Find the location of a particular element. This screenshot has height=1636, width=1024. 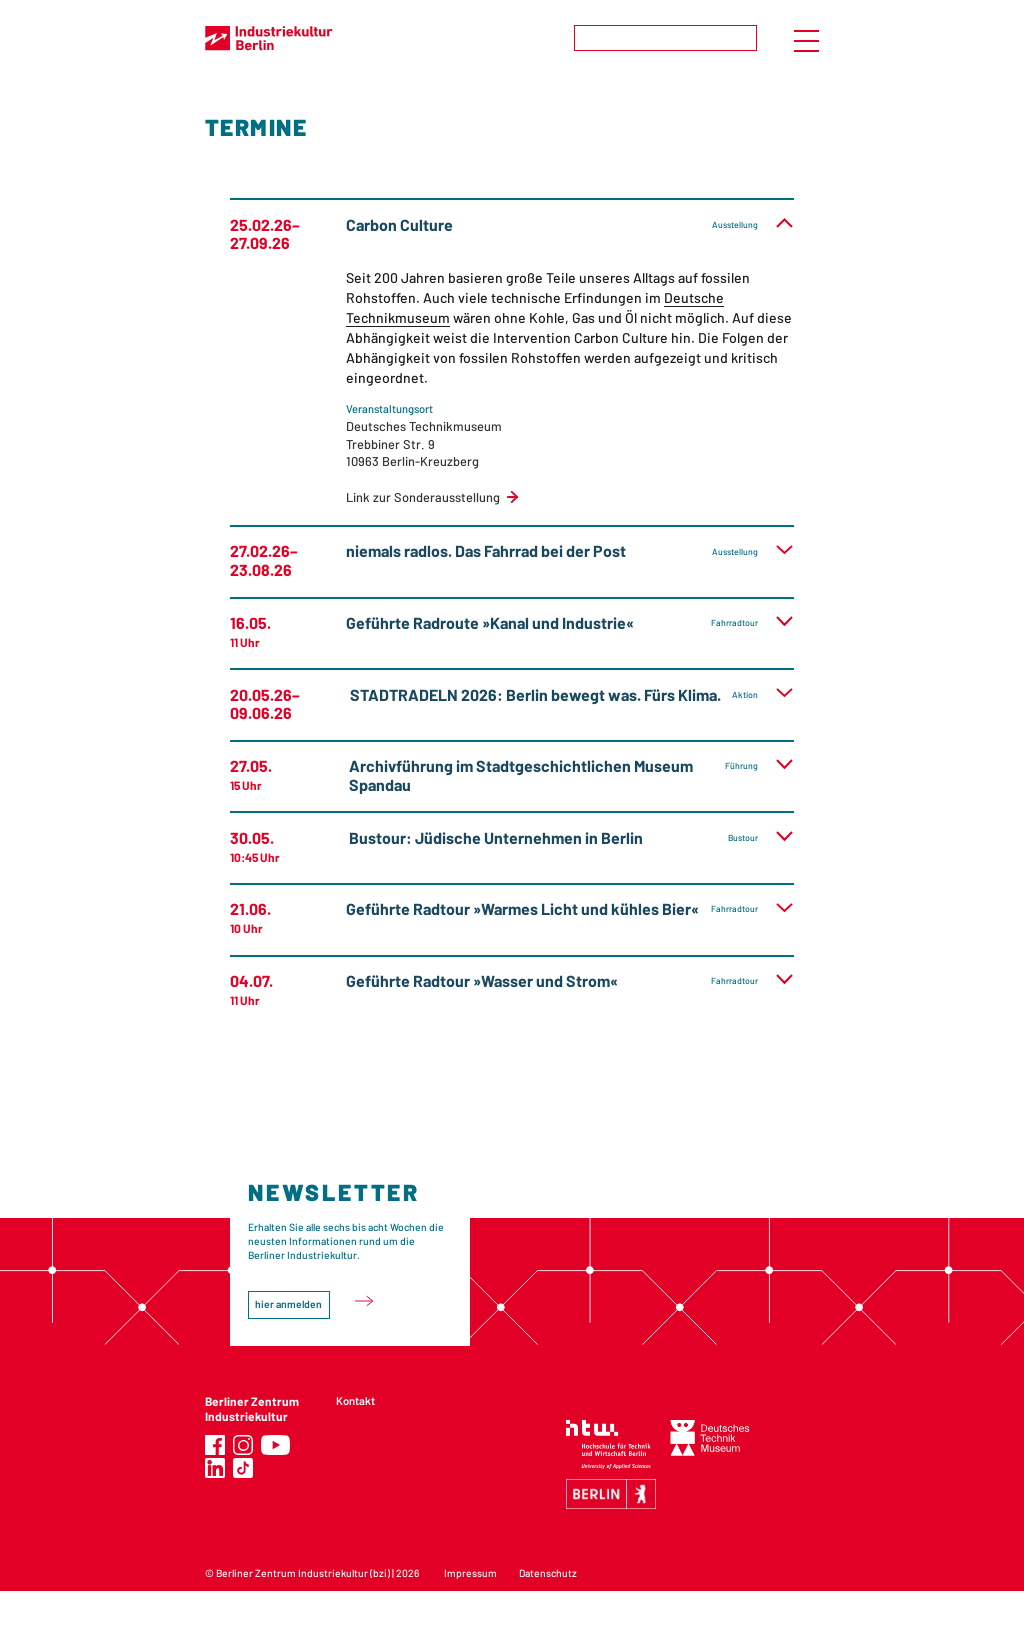

Berliner Zentrum Industriekultur (bzi) is located at coordinates (303, 1573).